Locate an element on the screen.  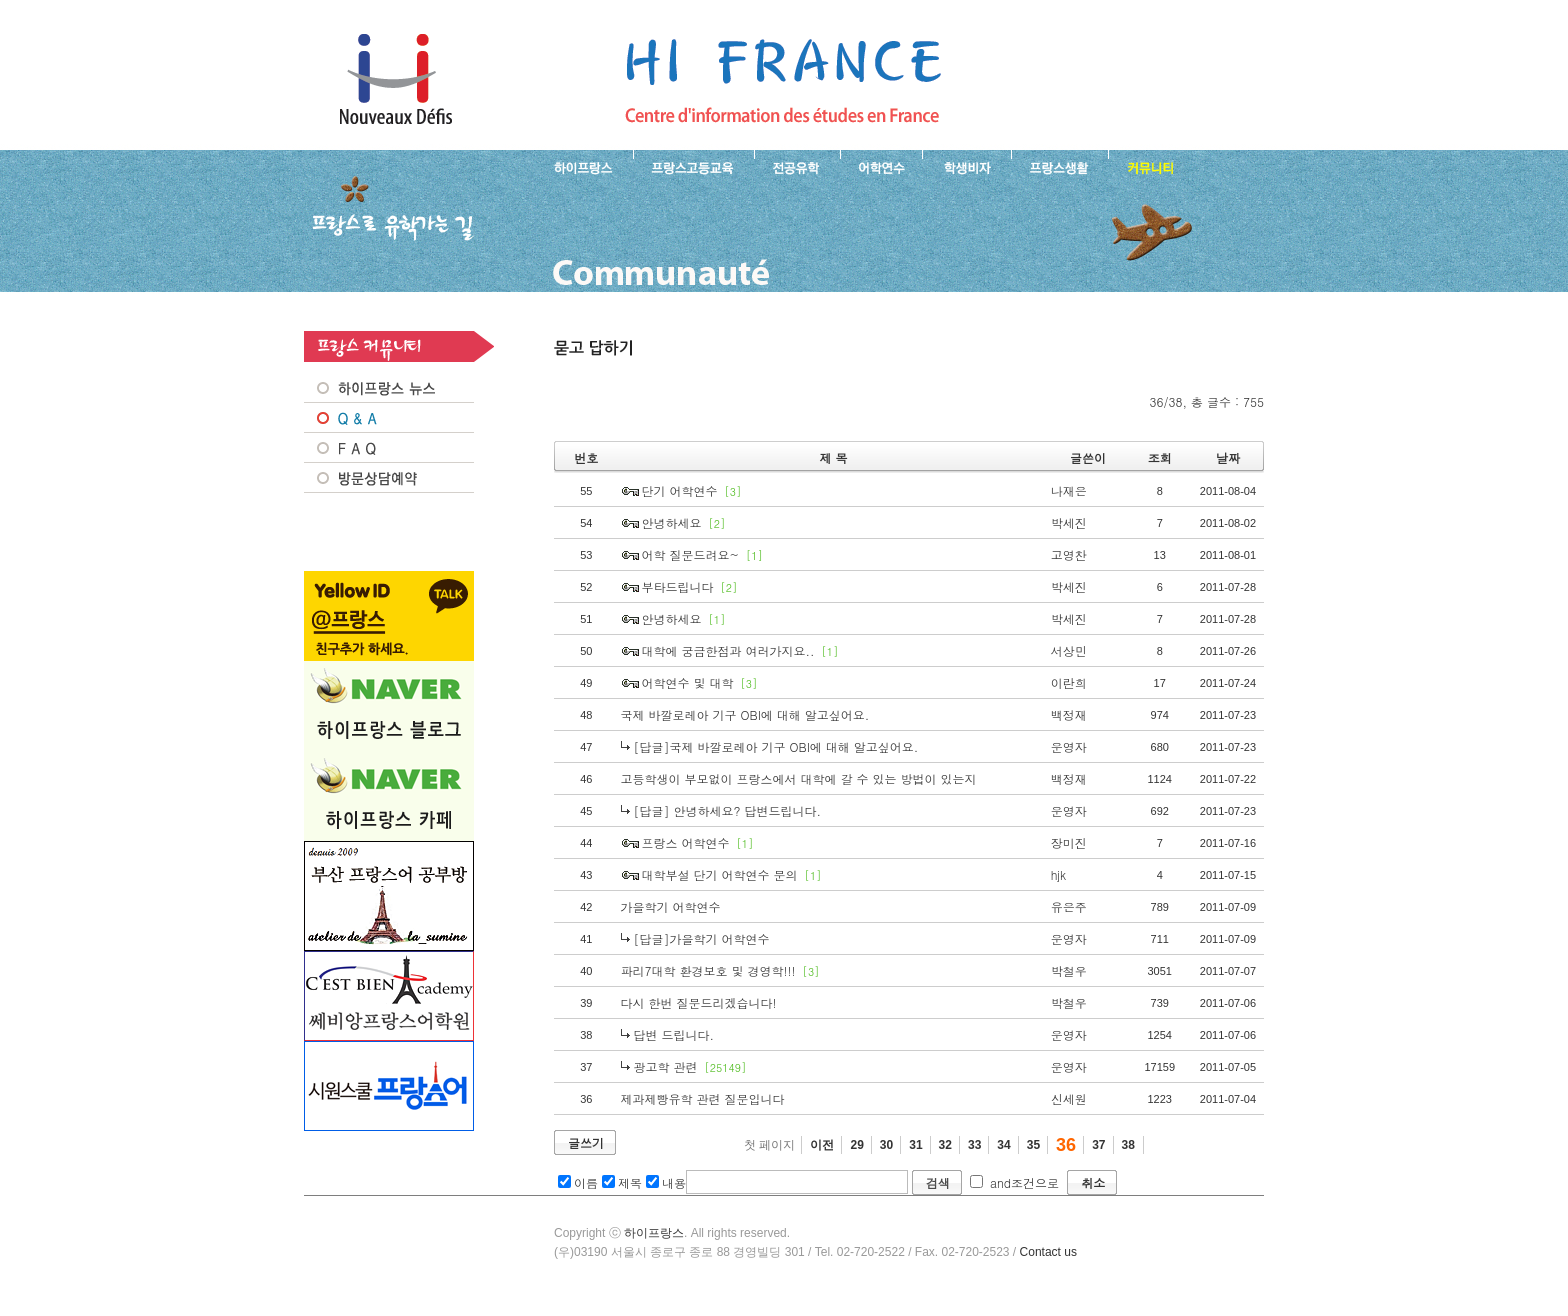
다시 한번 질문드리겠습니다! is located at coordinates (699, 1002).